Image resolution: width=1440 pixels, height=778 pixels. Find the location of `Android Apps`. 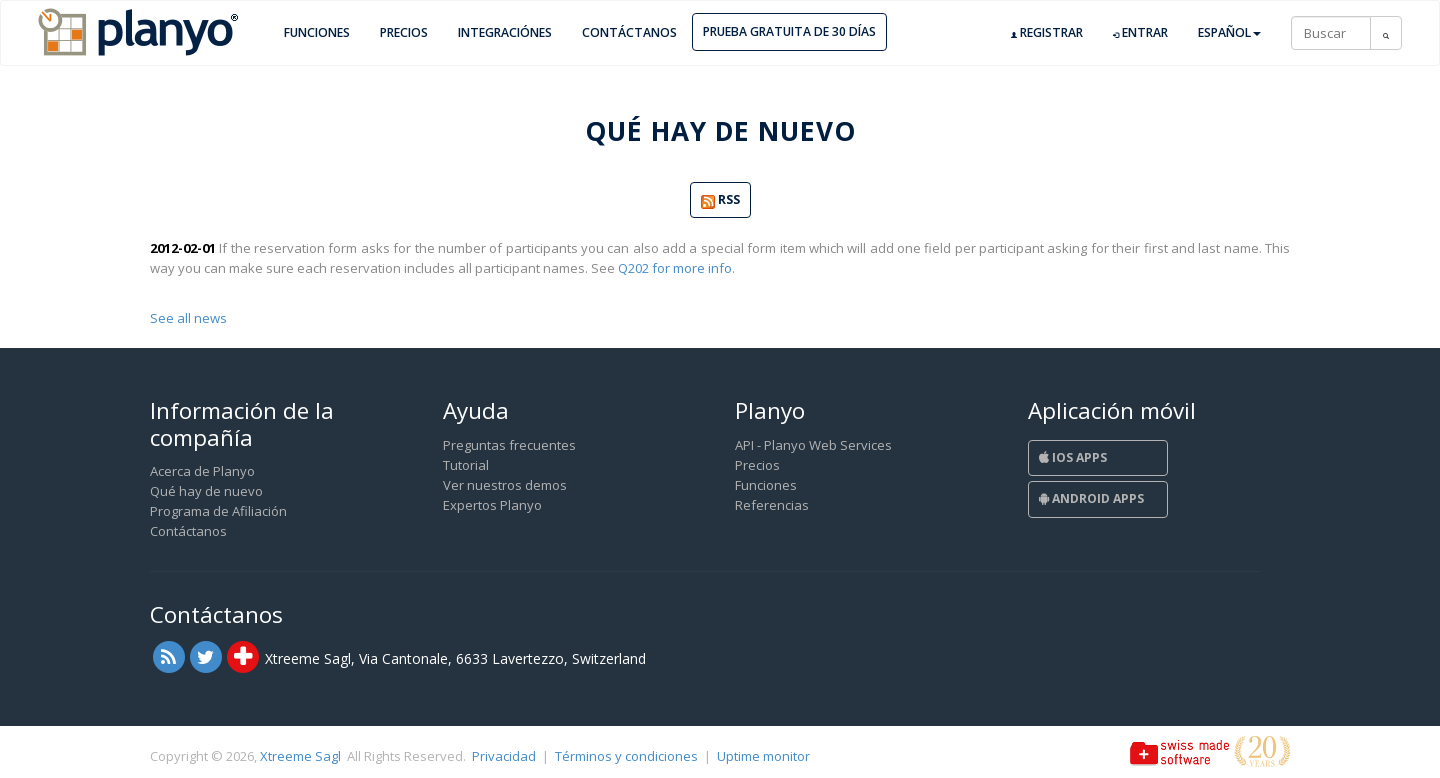

Android Apps is located at coordinates (1091, 498).